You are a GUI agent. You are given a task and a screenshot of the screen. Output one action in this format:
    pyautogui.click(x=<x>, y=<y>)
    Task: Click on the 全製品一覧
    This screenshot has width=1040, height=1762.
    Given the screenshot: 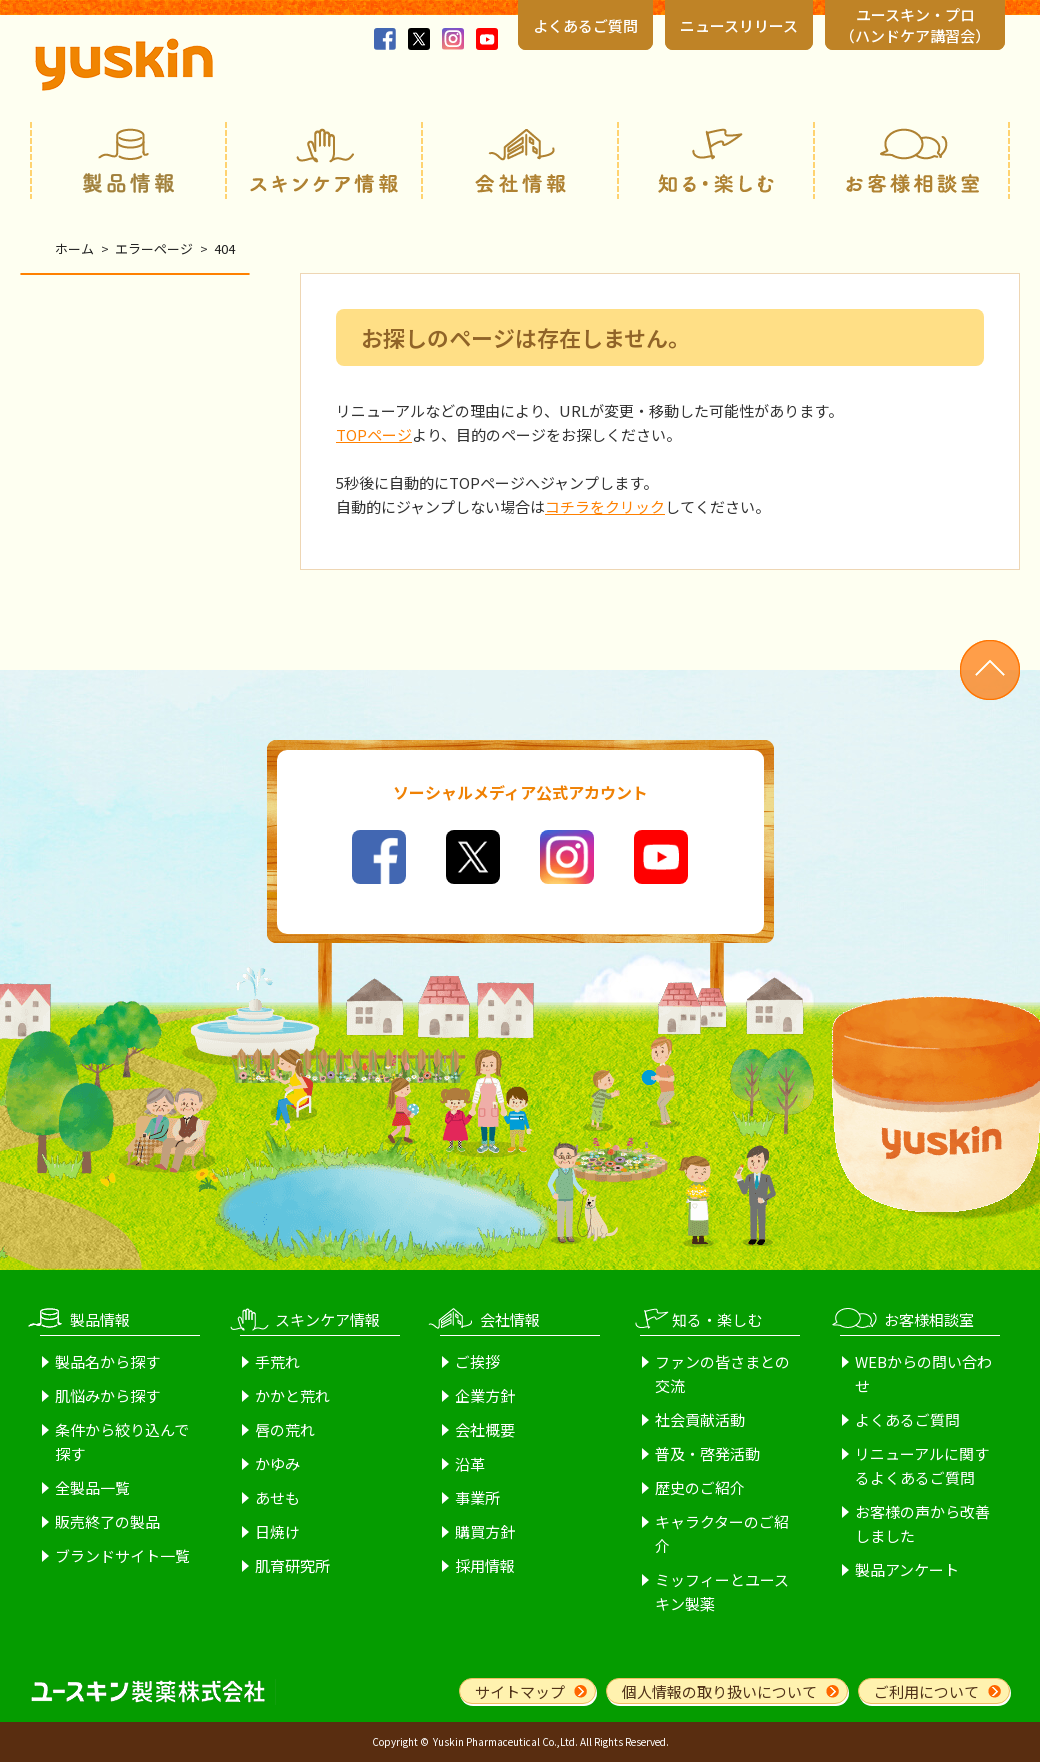 What is the action you would take?
    pyautogui.click(x=92, y=1487)
    